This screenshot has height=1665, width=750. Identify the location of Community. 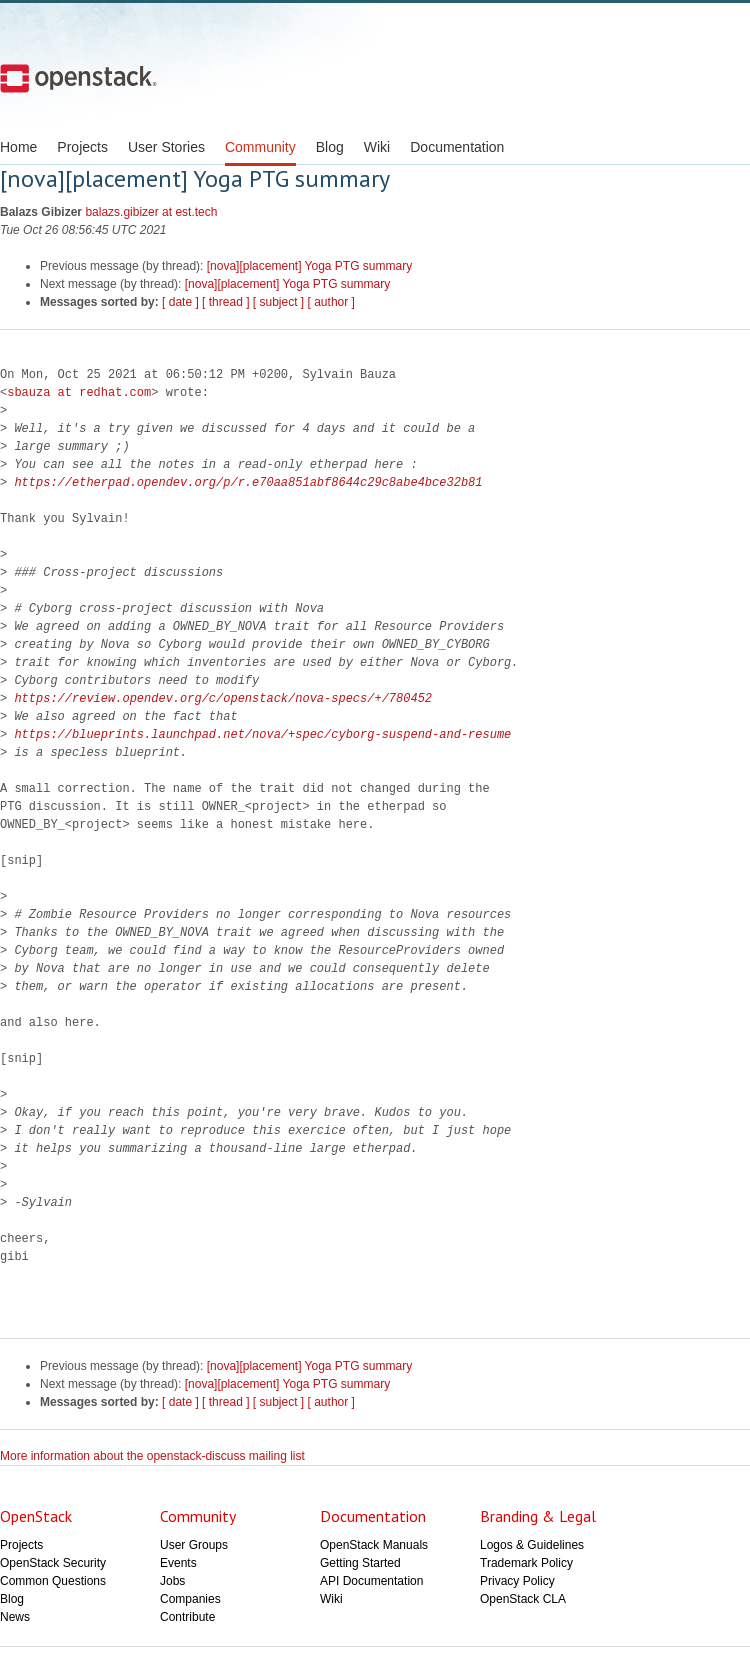
(260, 147).